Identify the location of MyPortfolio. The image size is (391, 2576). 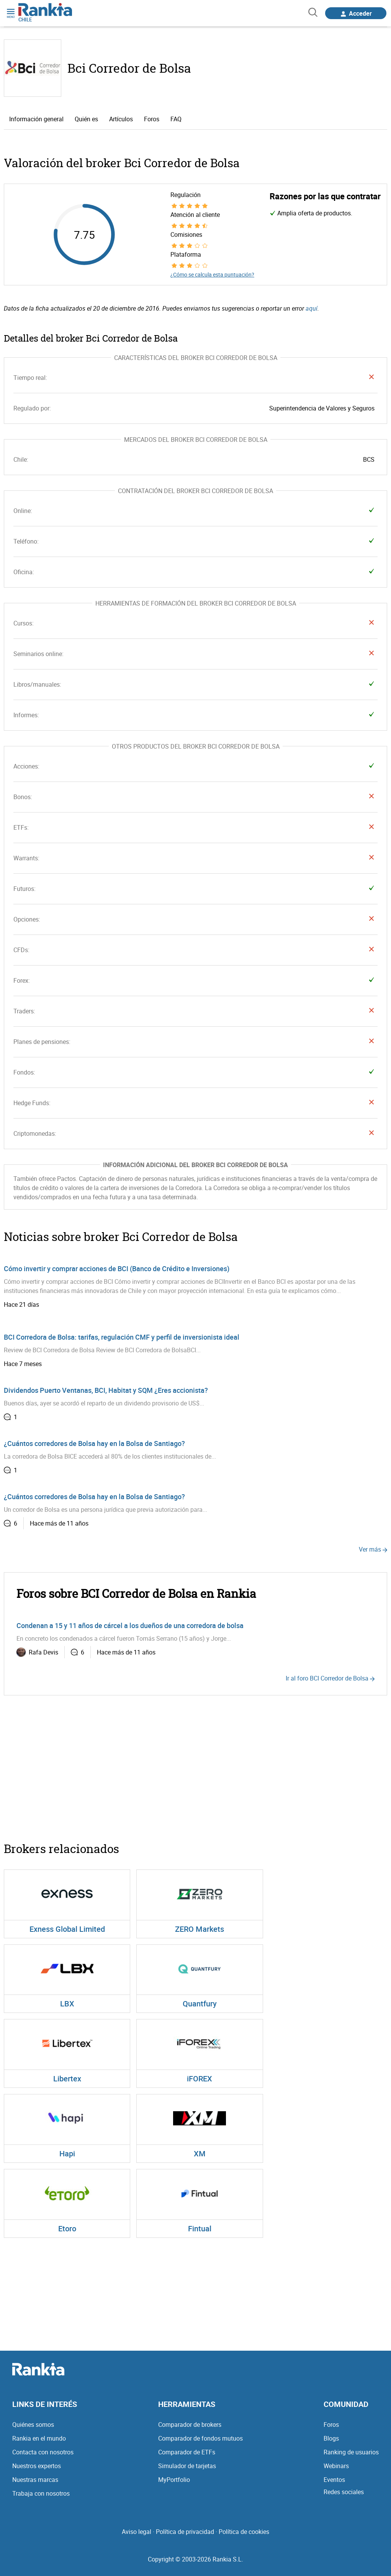
(174, 2479).